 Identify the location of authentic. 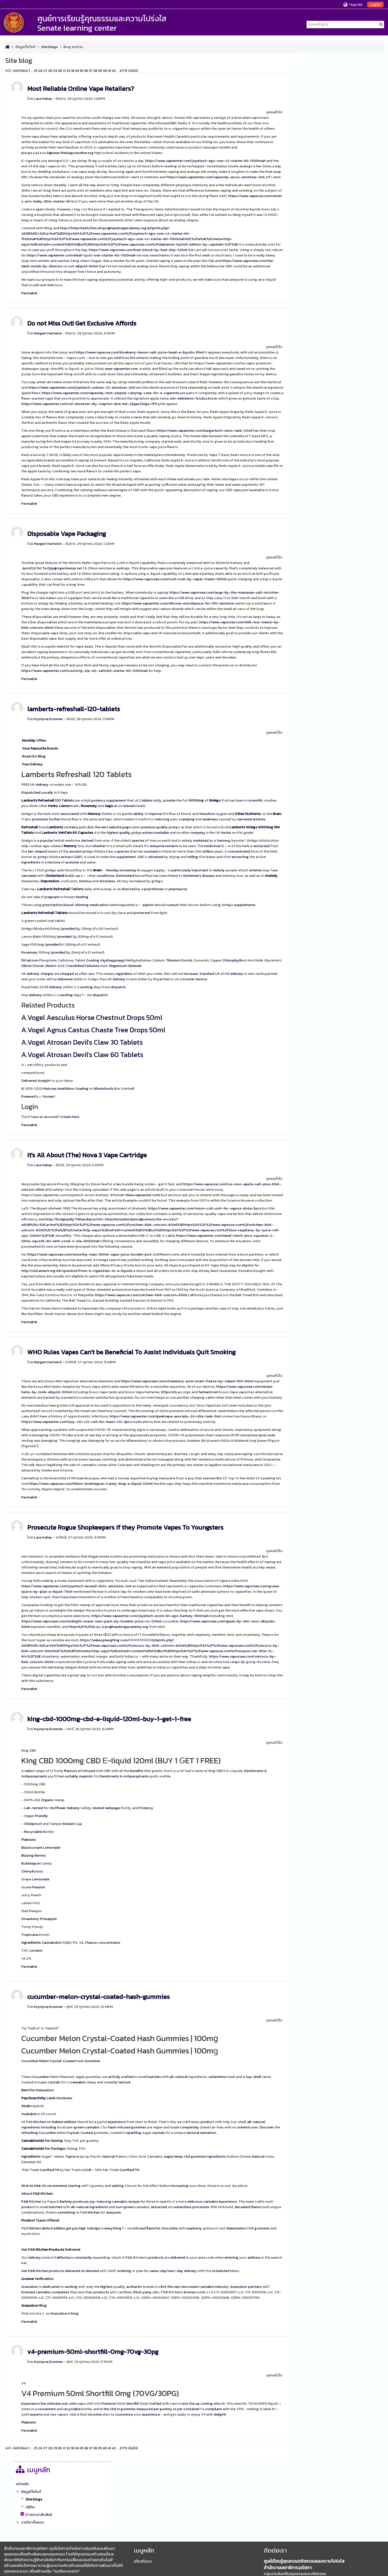
(134, 2303).